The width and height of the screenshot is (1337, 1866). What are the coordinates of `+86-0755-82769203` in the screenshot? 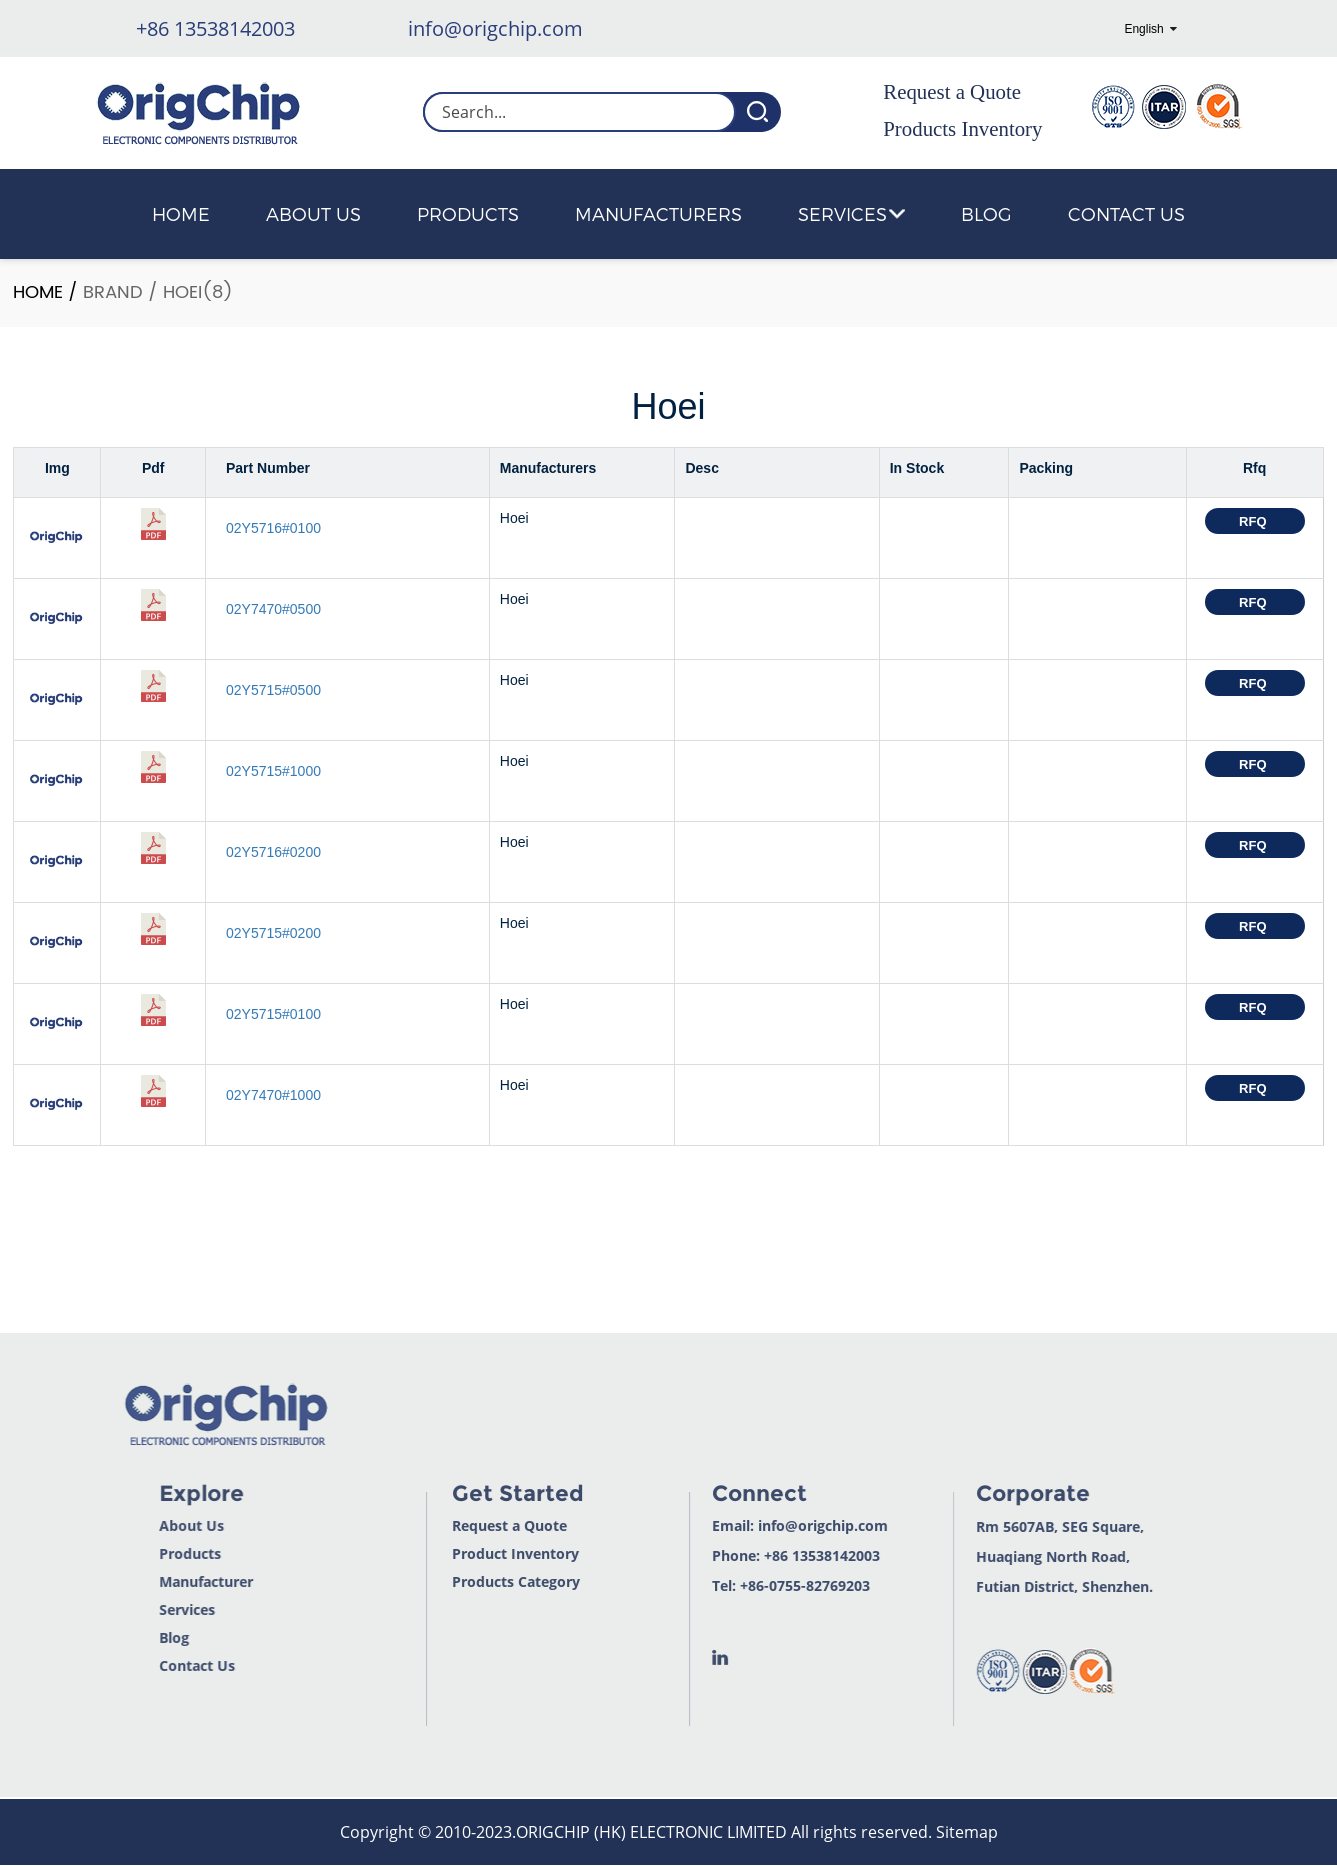 It's located at (757, 1586).